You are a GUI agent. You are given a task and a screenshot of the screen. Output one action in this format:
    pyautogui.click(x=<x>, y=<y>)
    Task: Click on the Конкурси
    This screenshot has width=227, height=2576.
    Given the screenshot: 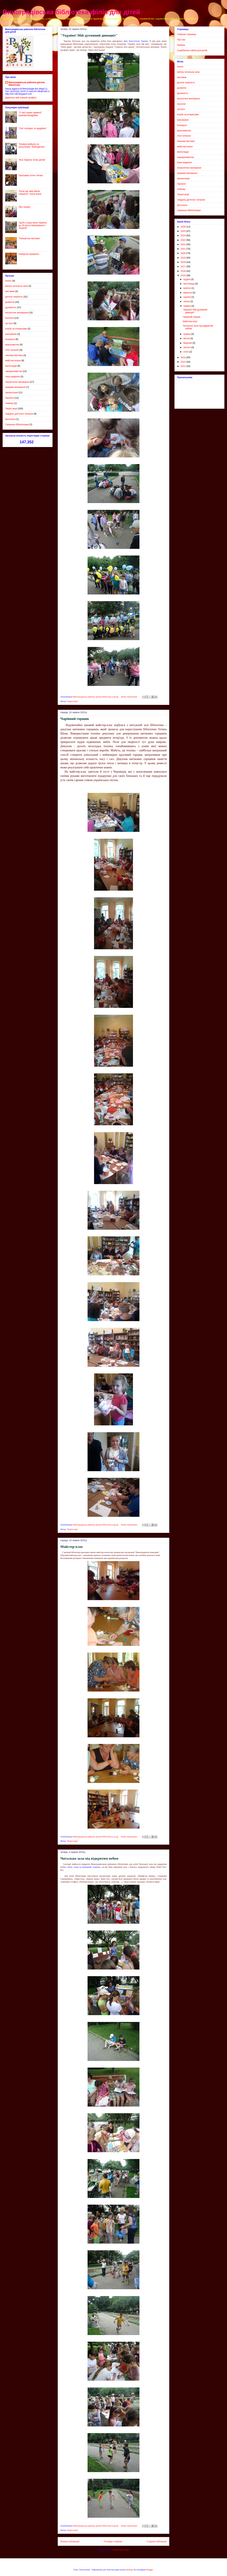 What is the action you would take?
    pyautogui.click(x=10, y=339)
    